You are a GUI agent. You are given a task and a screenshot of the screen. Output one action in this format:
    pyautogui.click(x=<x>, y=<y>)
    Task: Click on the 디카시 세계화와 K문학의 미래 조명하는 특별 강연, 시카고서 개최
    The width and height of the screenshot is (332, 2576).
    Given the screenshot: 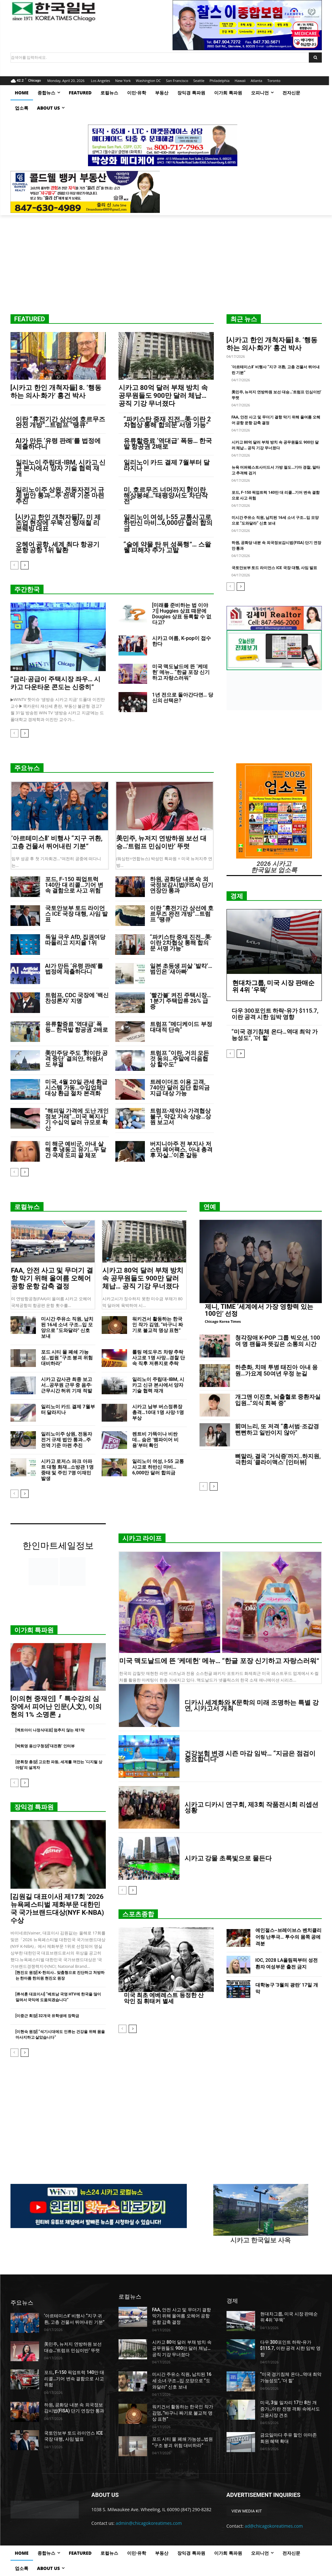 What is the action you would take?
    pyautogui.click(x=252, y=1705)
    